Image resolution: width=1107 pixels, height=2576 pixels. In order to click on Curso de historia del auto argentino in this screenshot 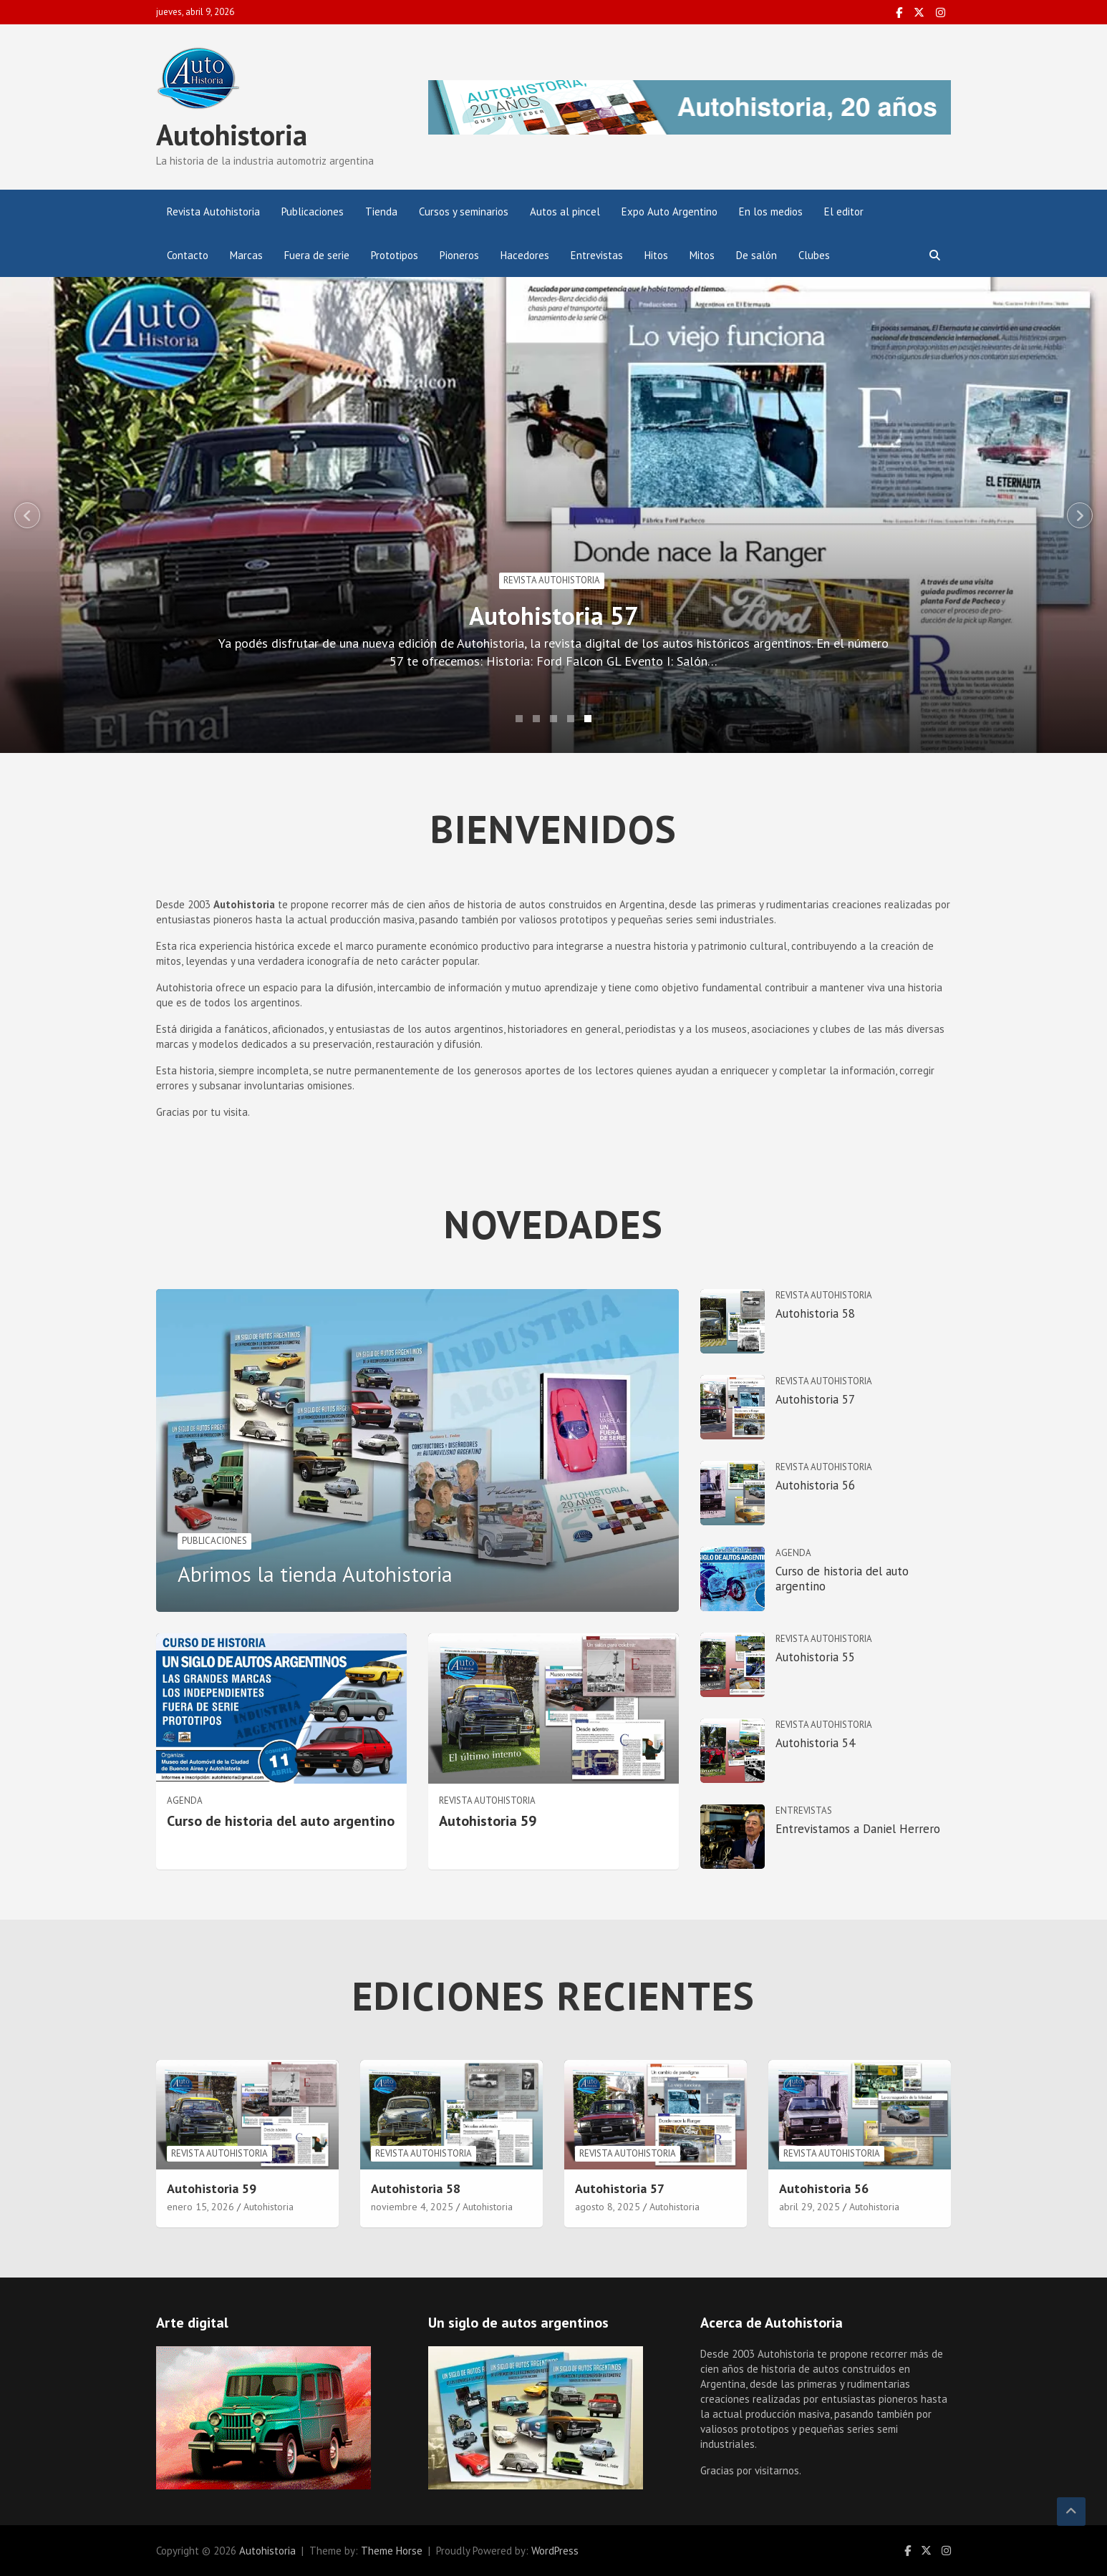, I will do `click(281, 1821)`.